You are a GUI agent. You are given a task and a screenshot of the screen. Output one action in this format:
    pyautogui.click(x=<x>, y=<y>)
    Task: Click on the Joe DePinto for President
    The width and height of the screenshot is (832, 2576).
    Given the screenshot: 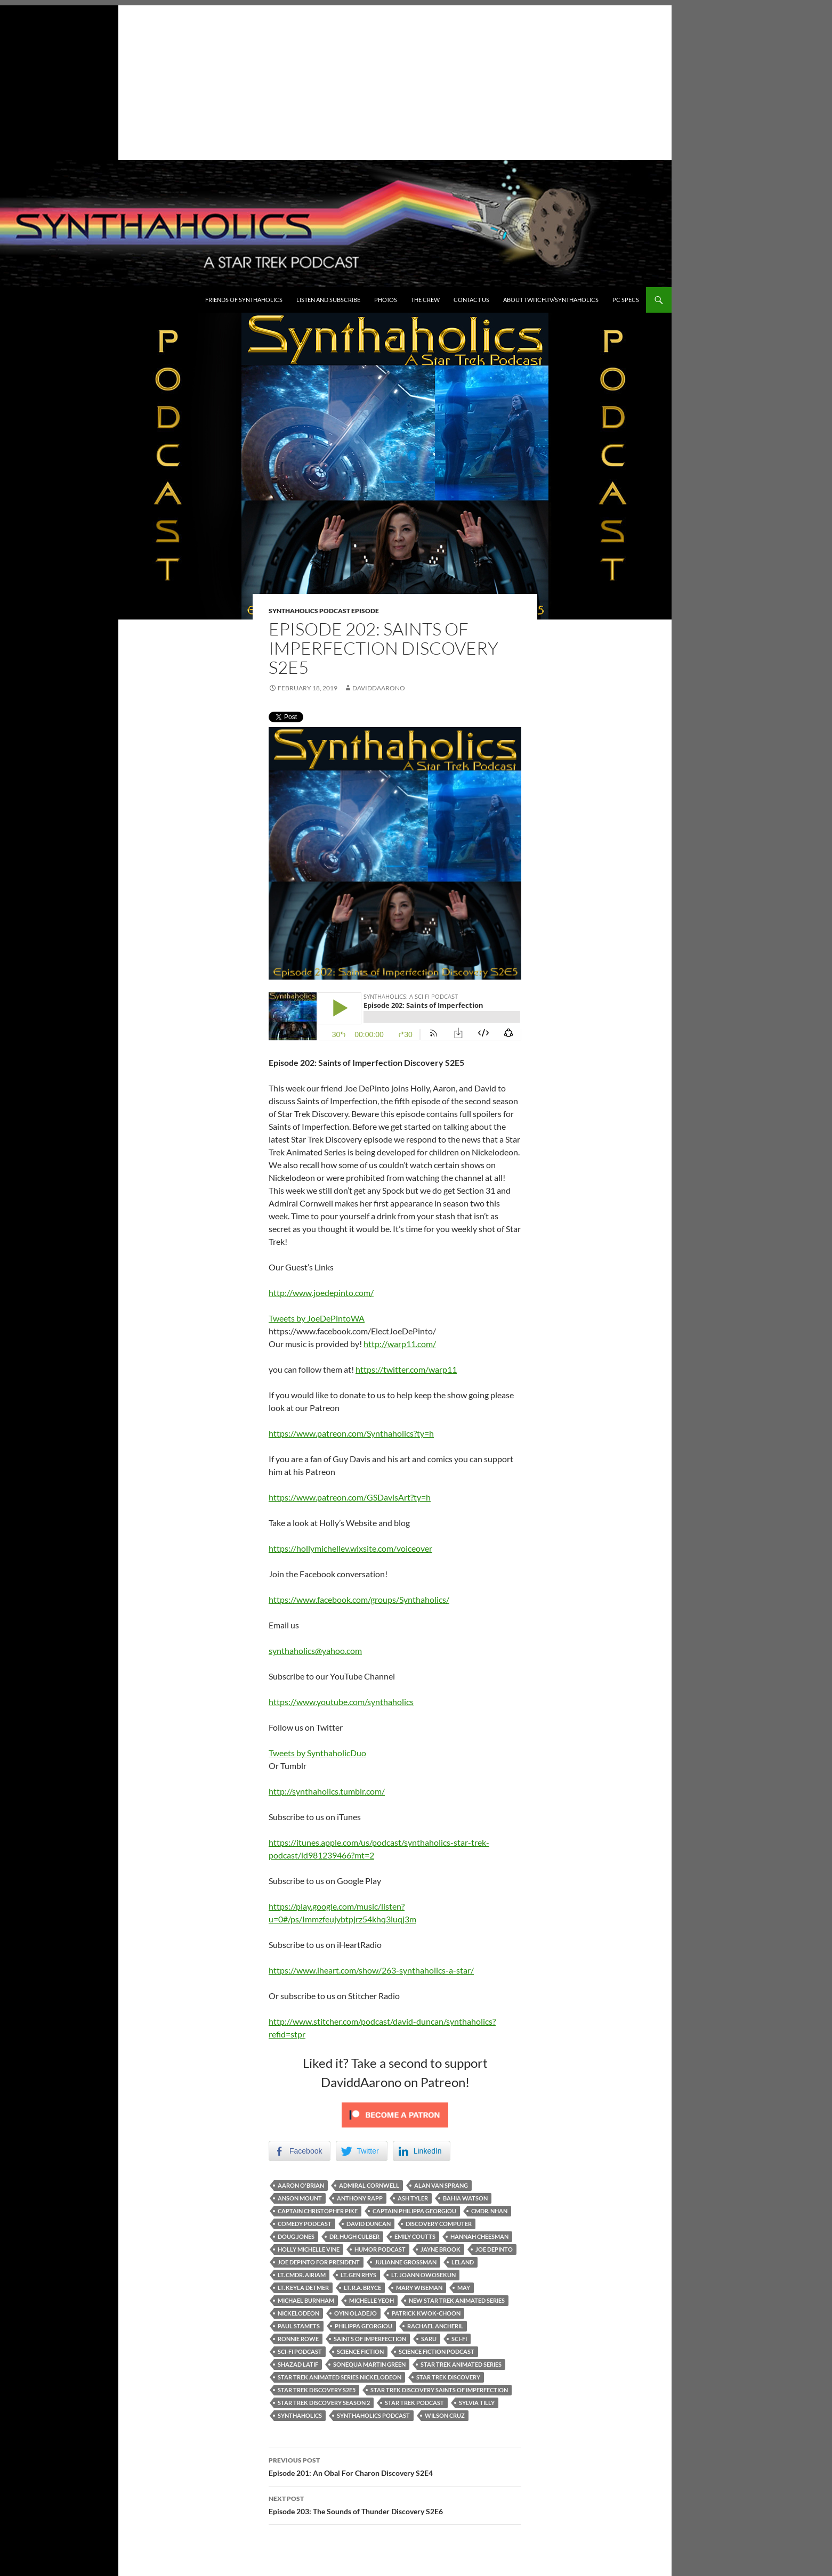 What is the action you would take?
    pyautogui.click(x=319, y=2262)
    